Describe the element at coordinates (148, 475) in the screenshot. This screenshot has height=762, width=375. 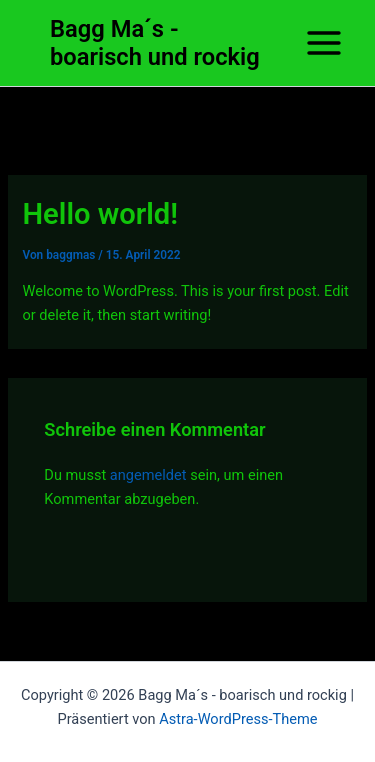
I see `angemeldet` at that location.